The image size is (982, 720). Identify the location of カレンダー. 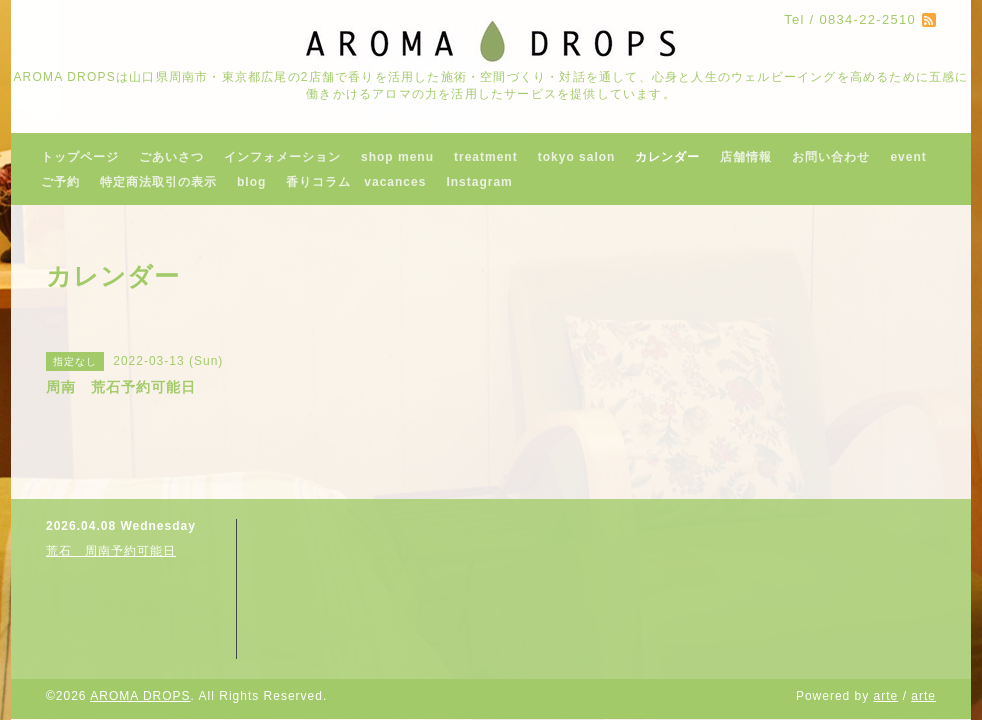
(667, 157).